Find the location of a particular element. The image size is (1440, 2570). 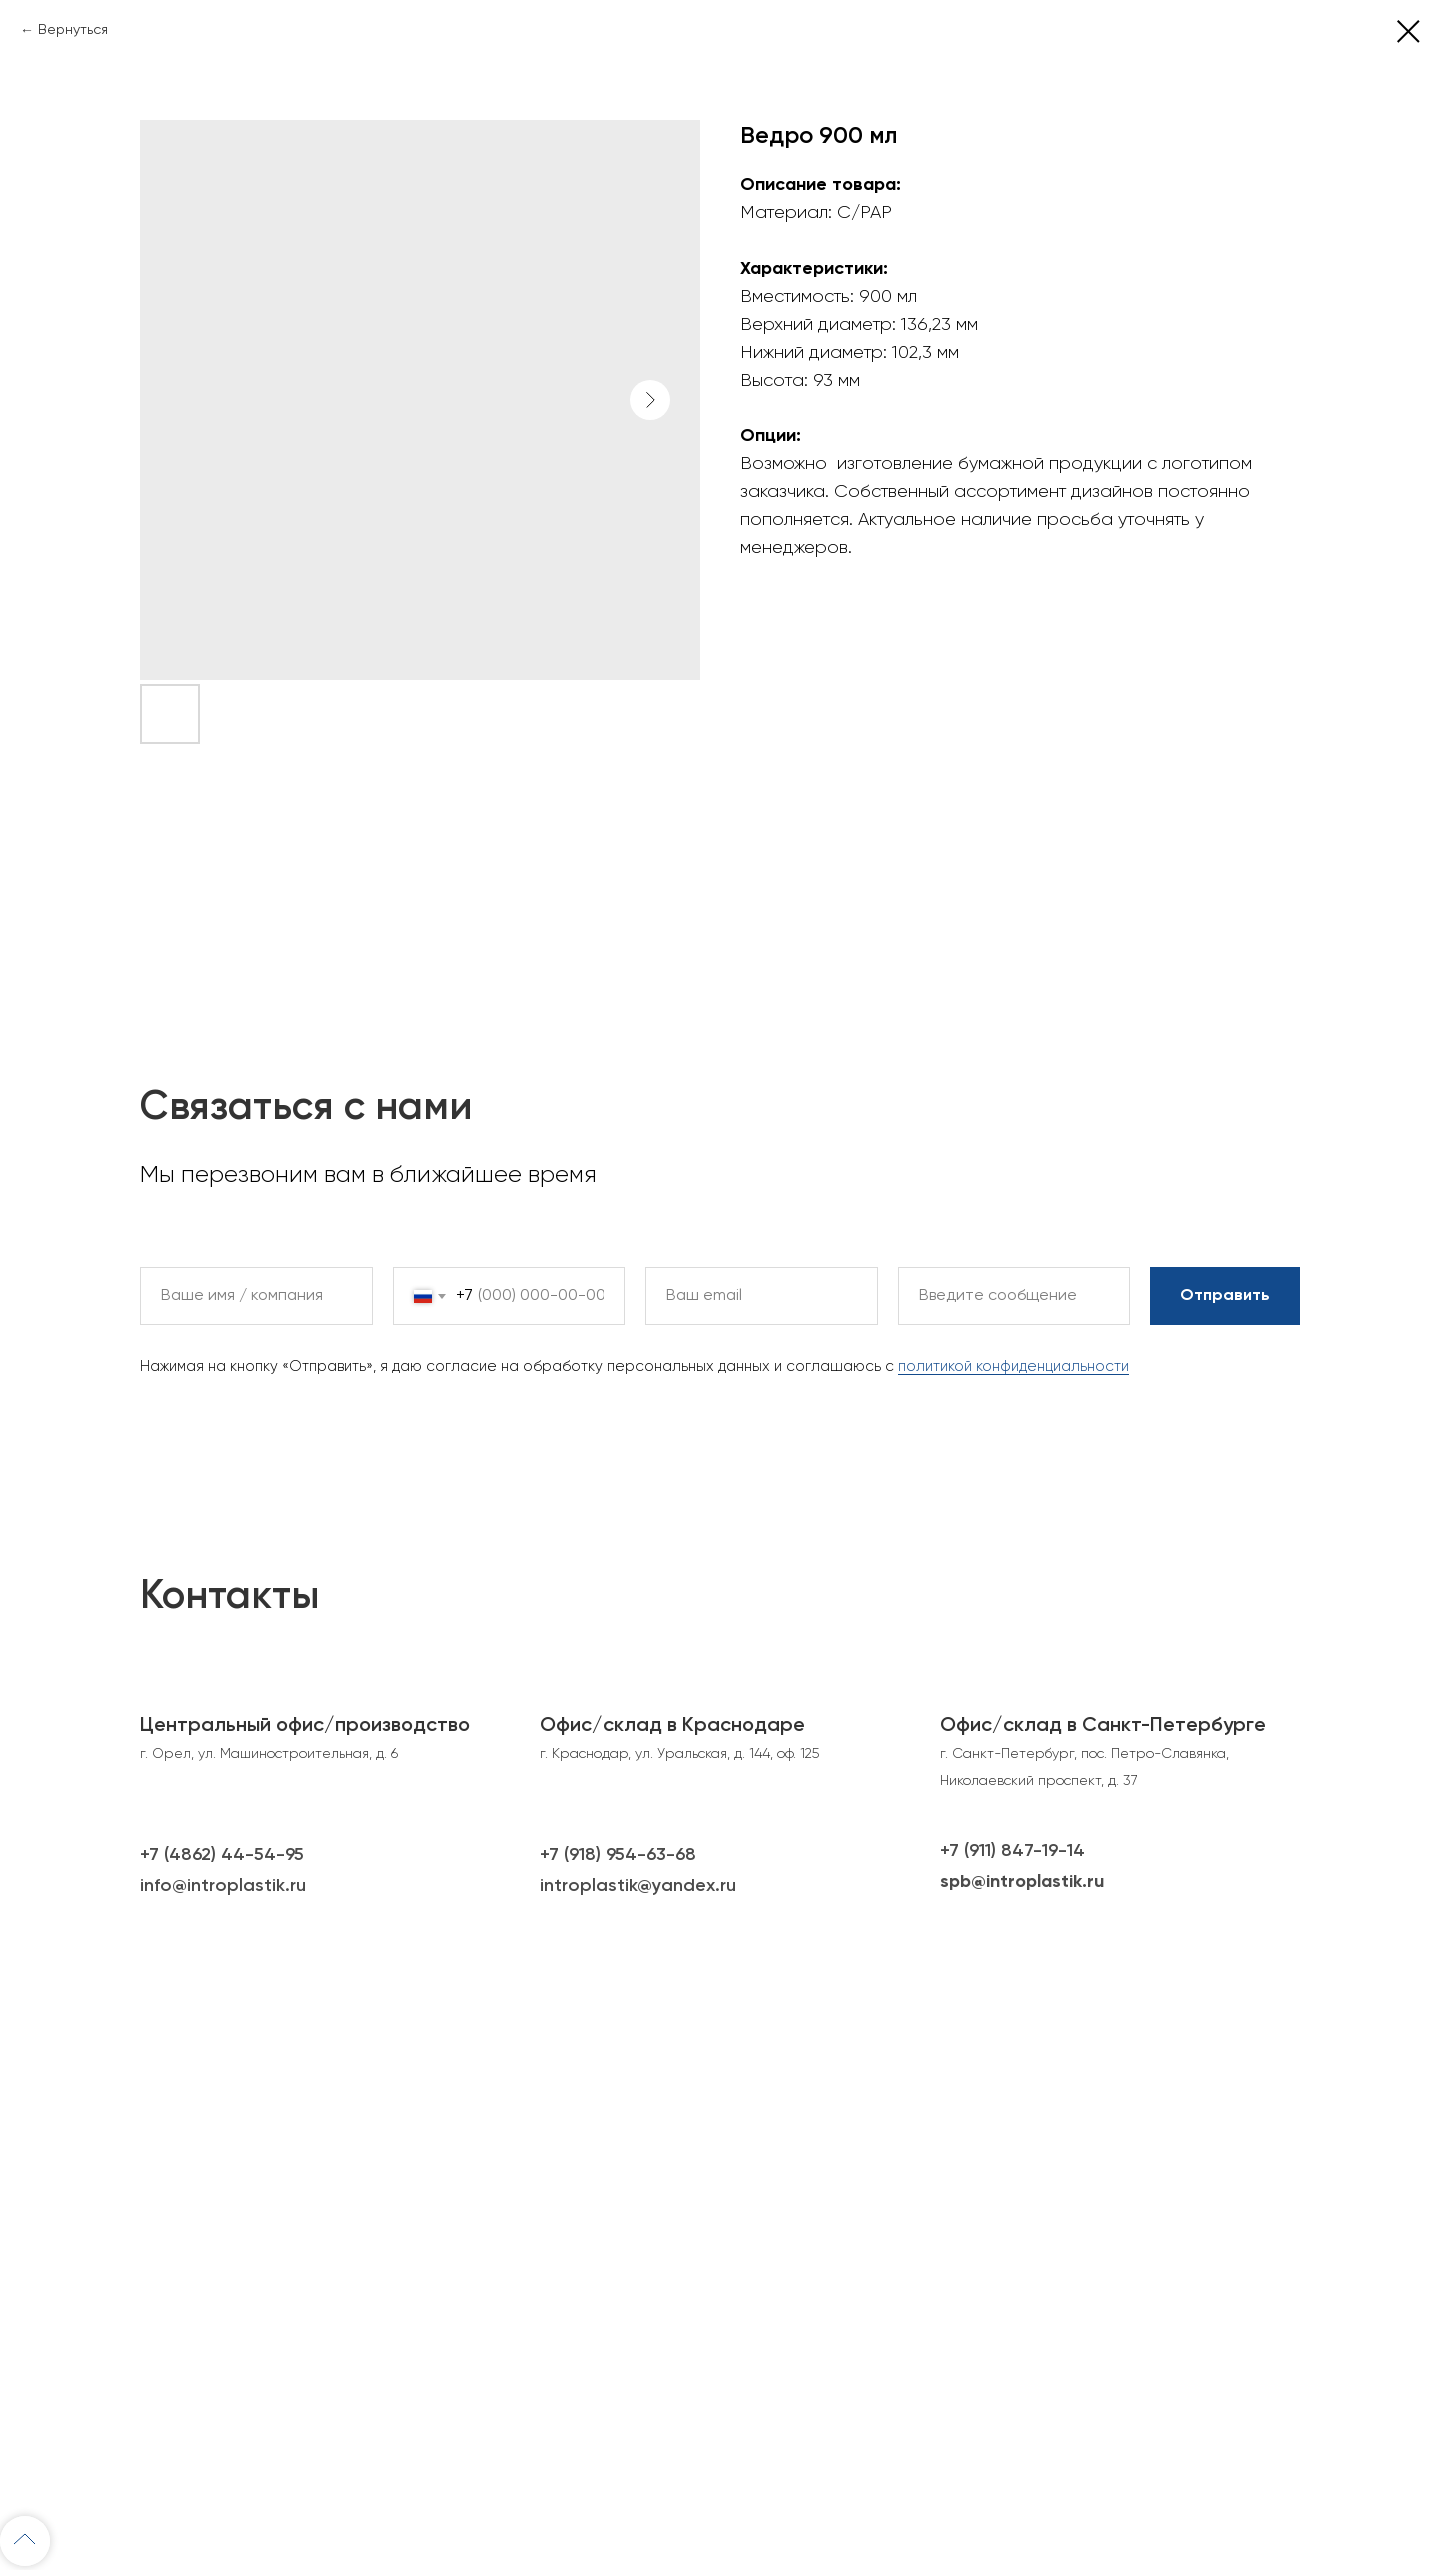

политикой конфиденциальности is located at coordinates (1013, 1366).